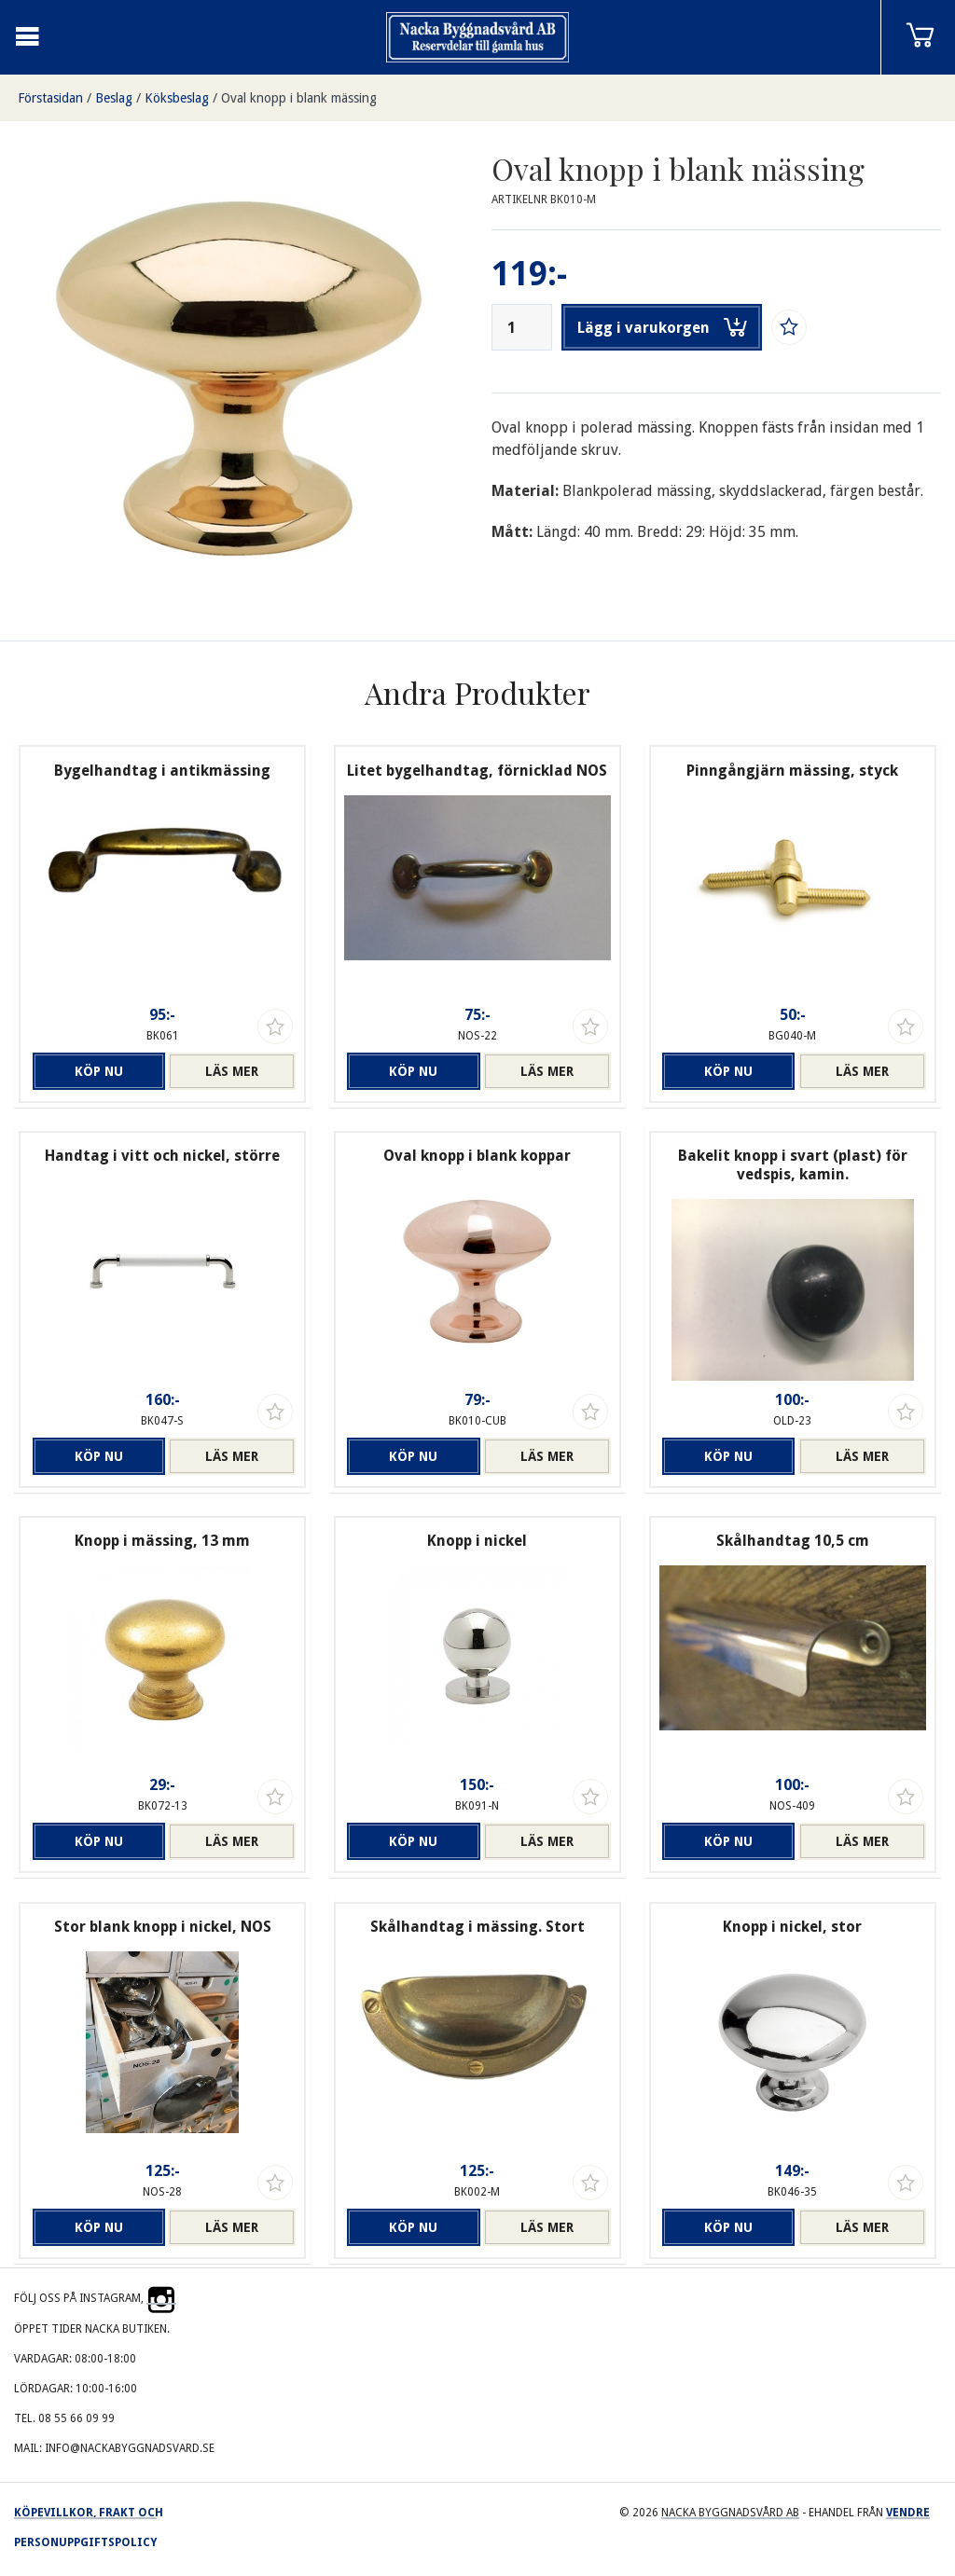 Image resolution: width=955 pixels, height=2576 pixels. Describe the element at coordinates (99, 1071) in the screenshot. I see `Köp nu` at that location.